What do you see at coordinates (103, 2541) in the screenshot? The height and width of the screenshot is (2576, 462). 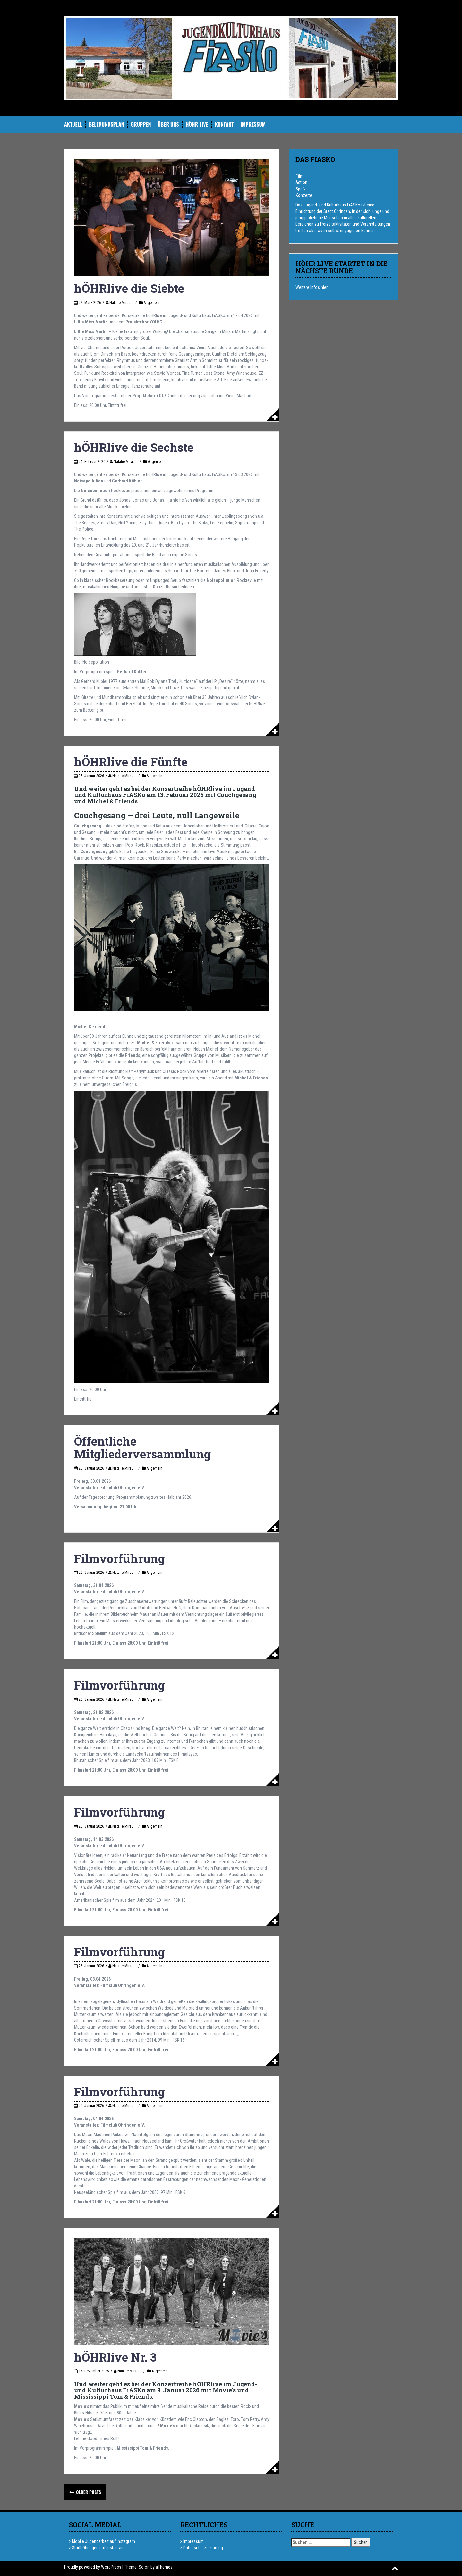 I see `Mobile Jugendarbeit auf Instagram` at bounding box center [103, 2541].